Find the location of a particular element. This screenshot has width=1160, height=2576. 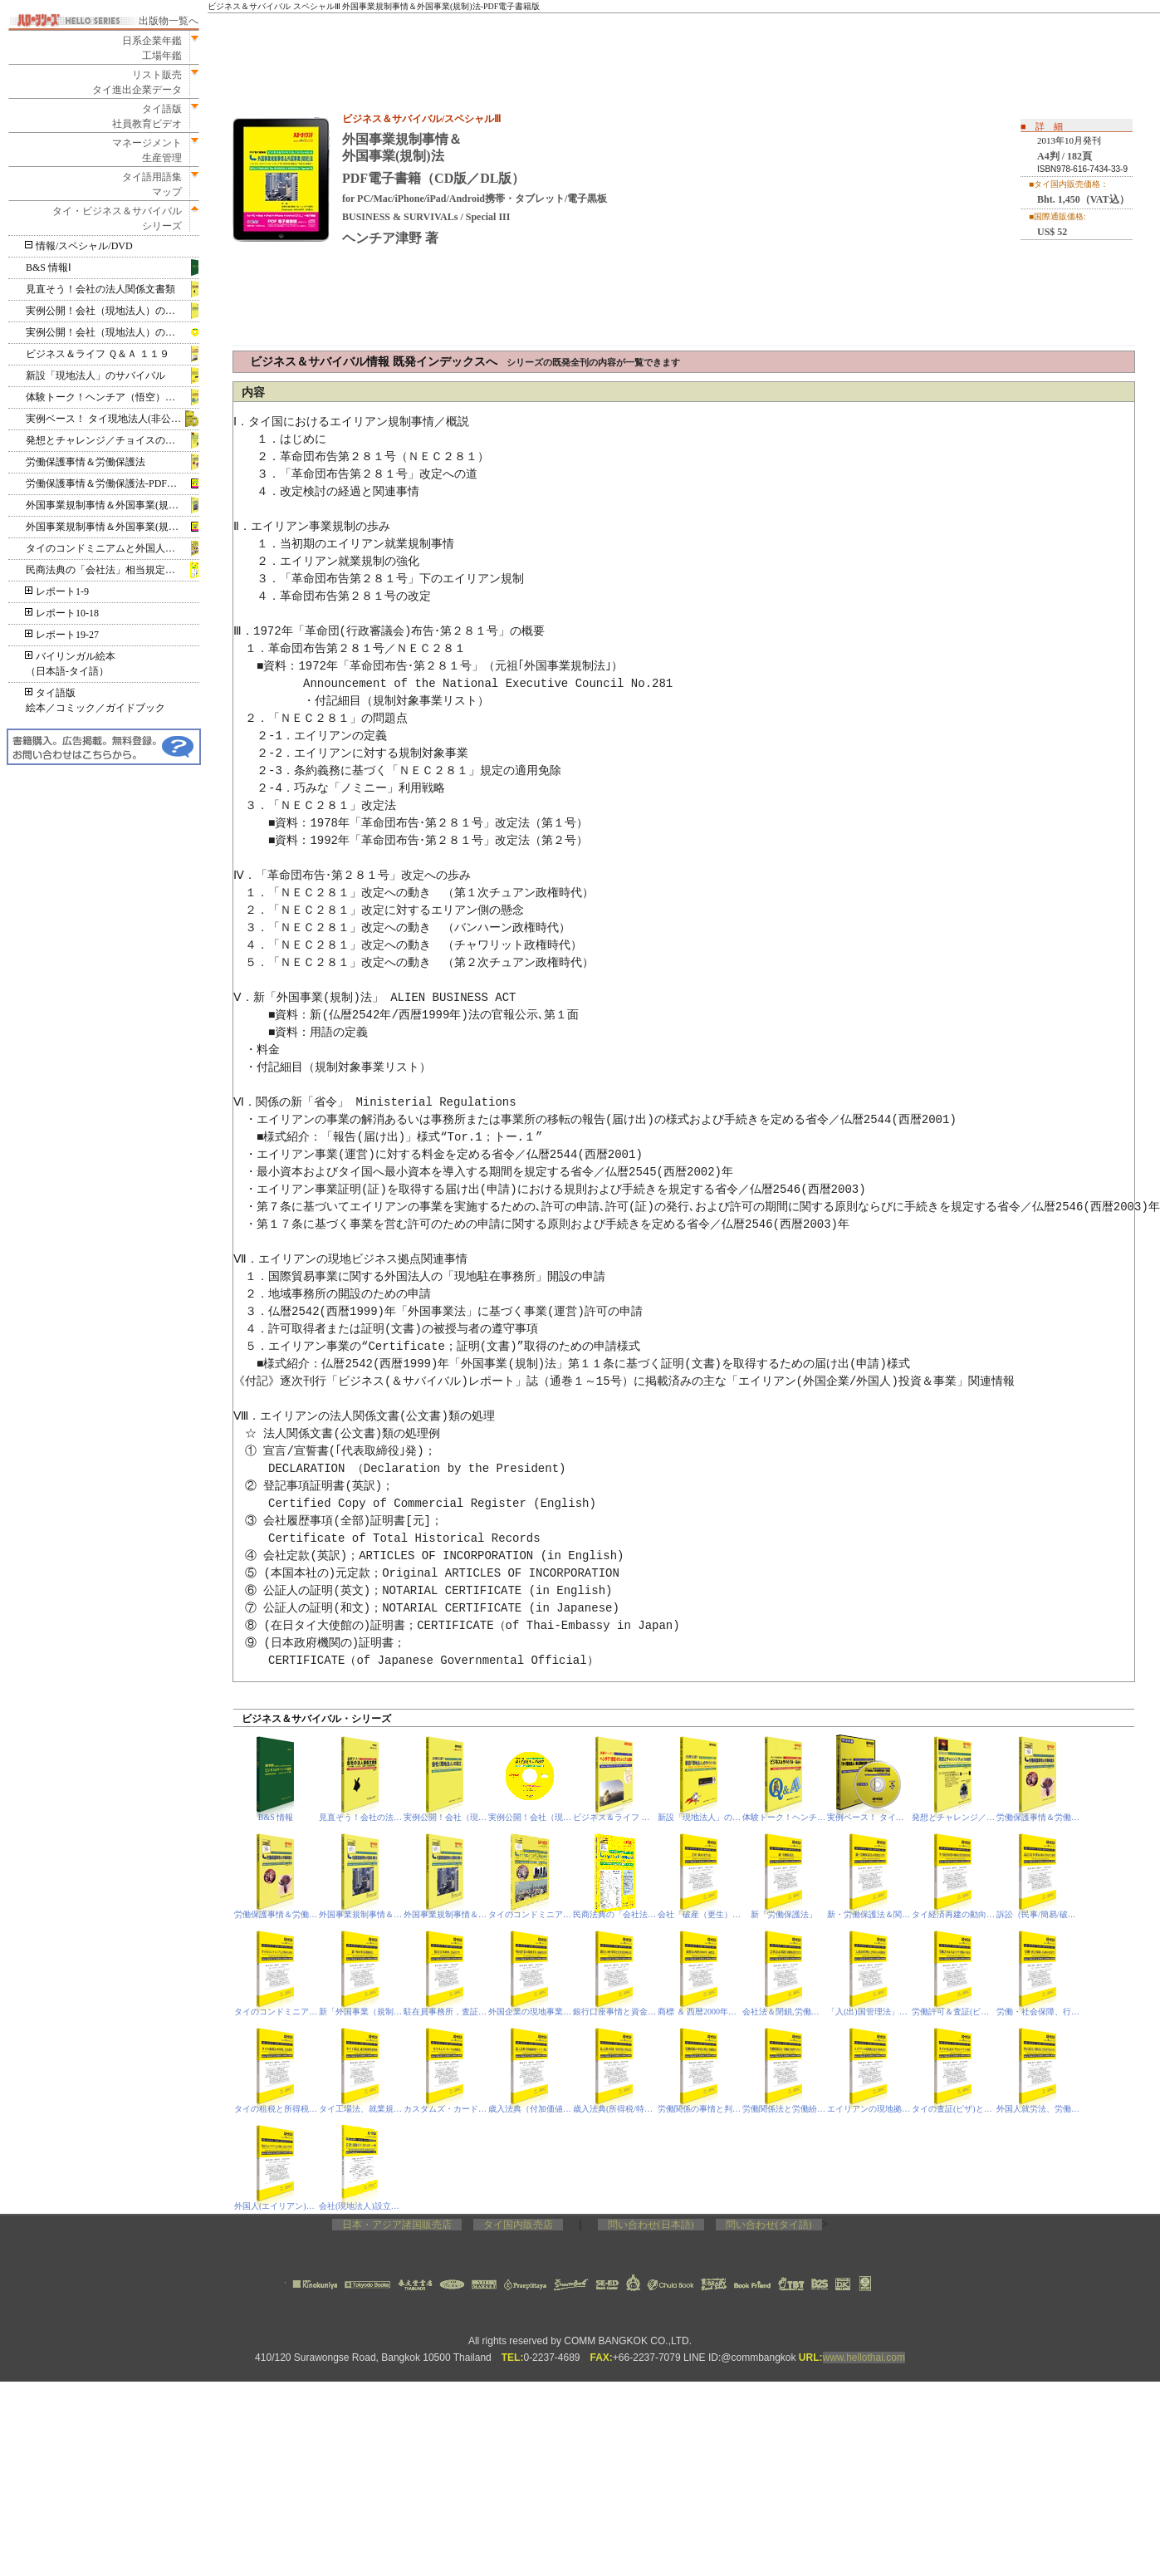

会社「破産（更生）法」 is located at coordinates (700, 1914).